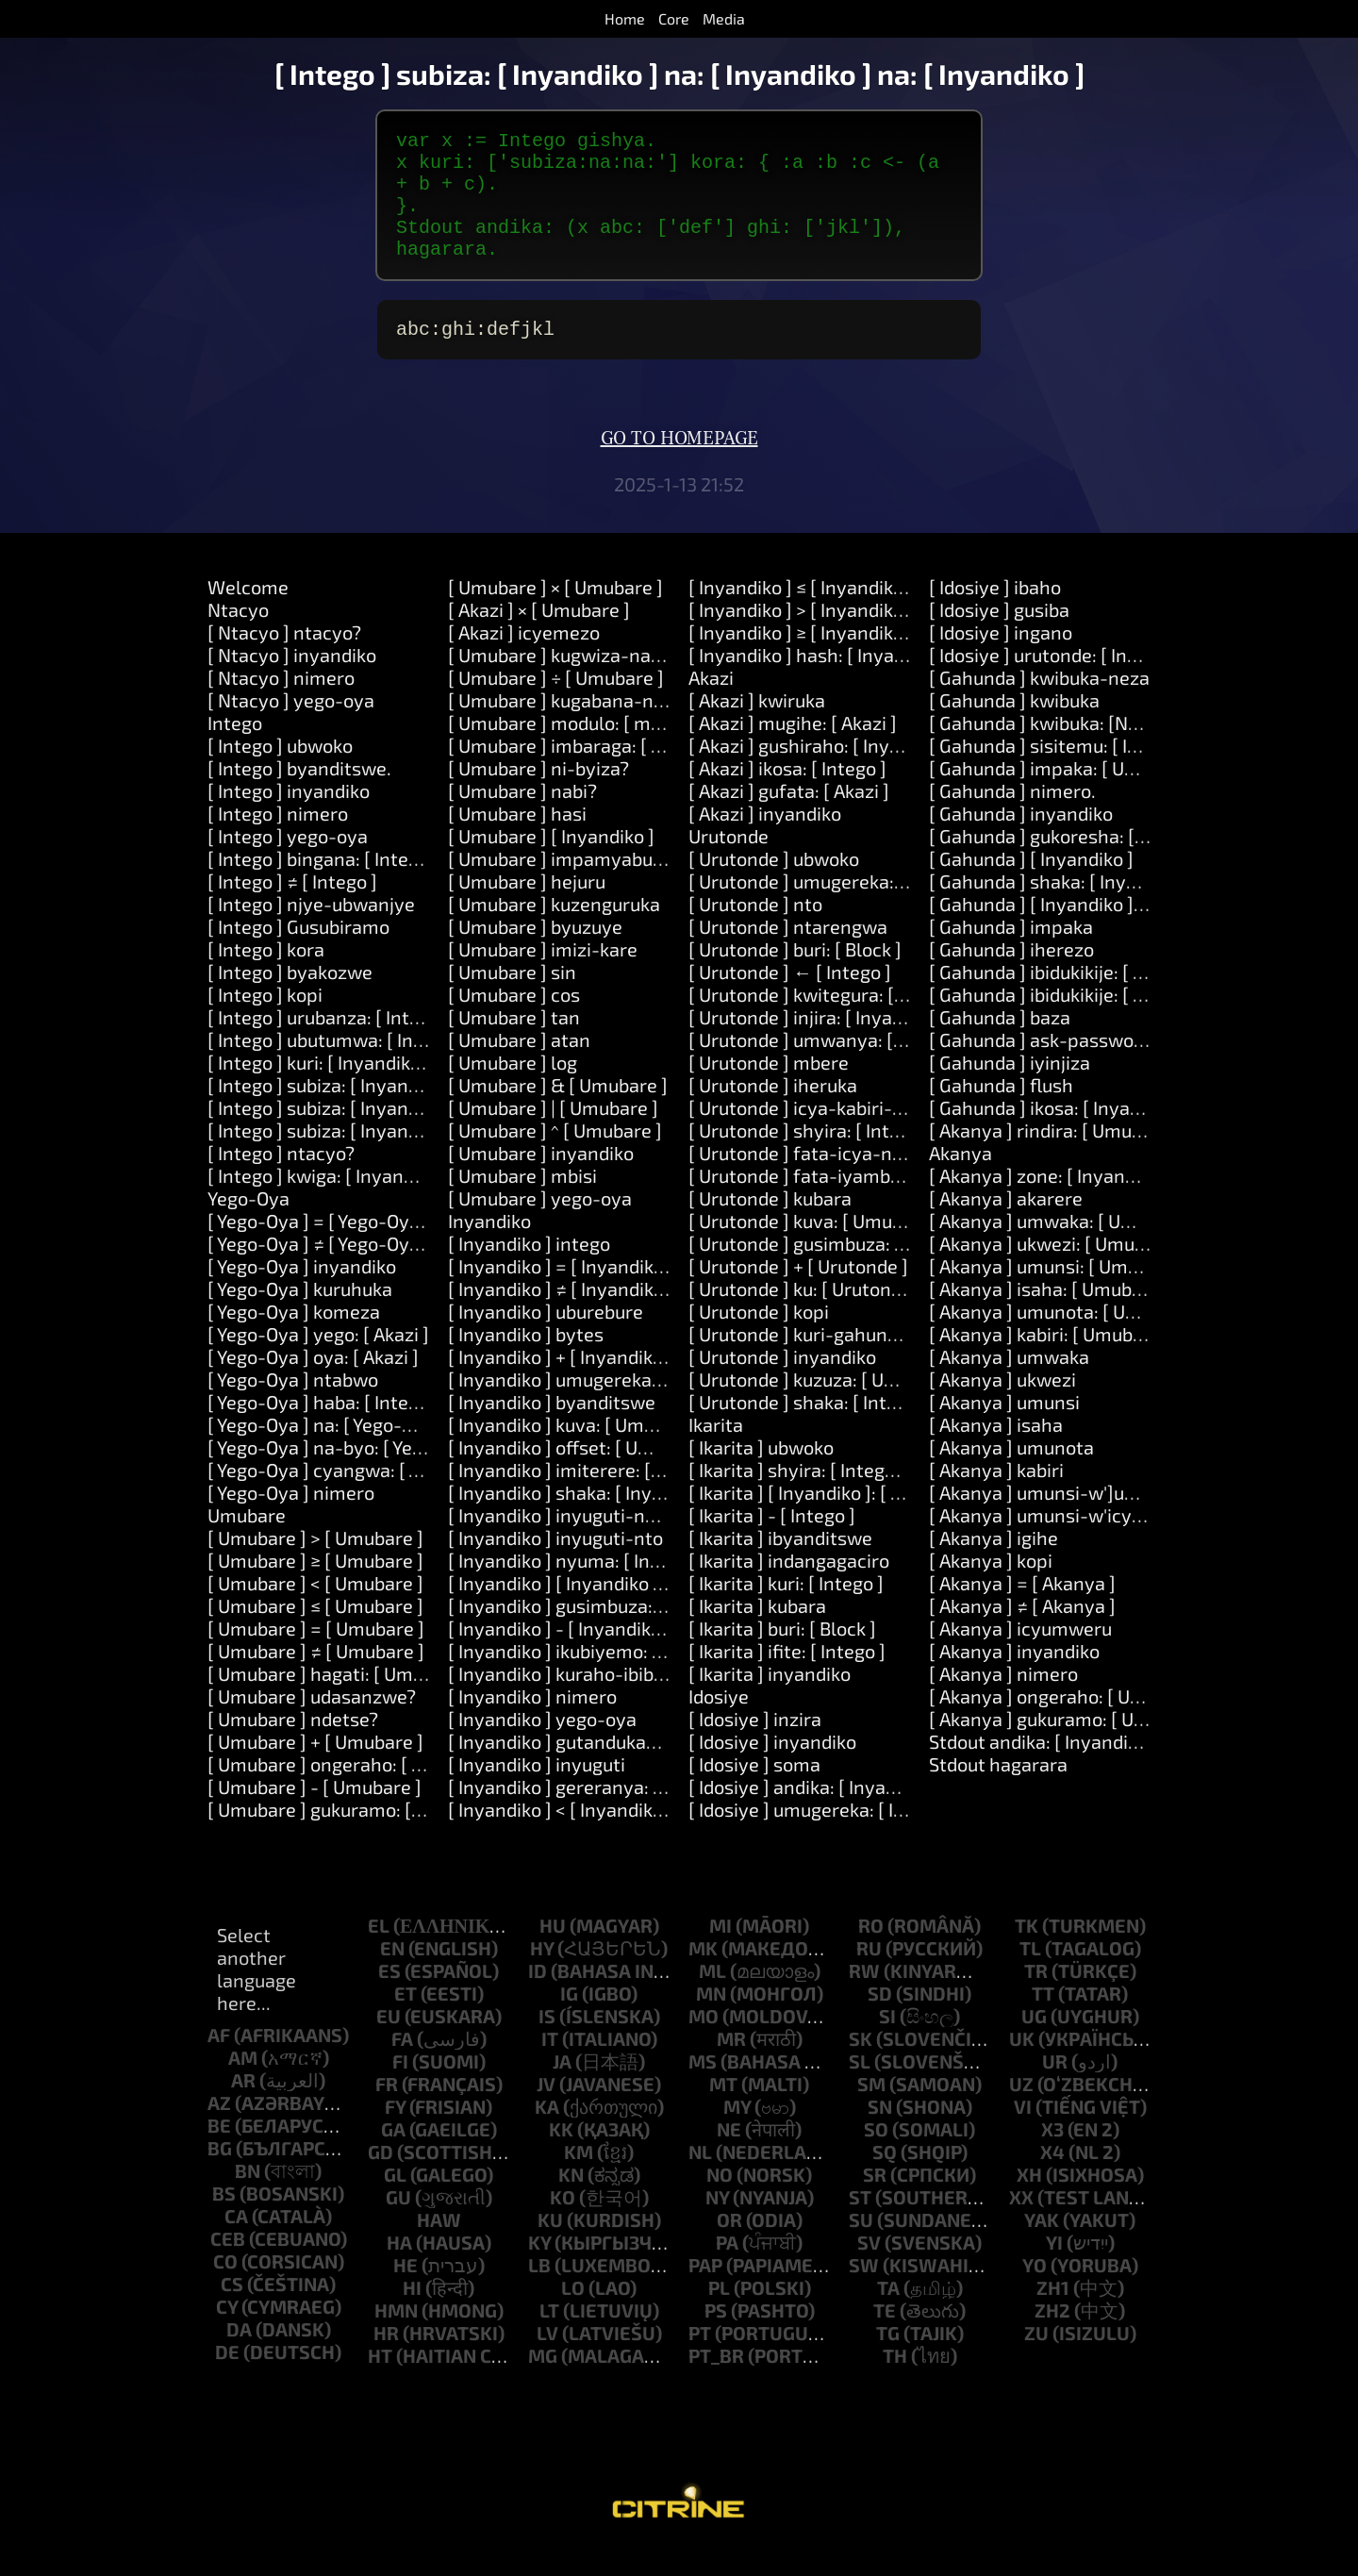 The image size is (1358, 2576). I want to click on be, so click(219, 2151).